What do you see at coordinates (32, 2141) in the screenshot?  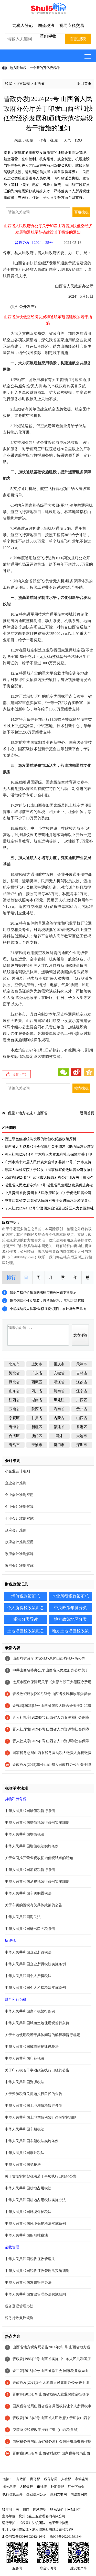 I see `中华人民共和国车船税法实施条例` at bounding box center [32, 2141].